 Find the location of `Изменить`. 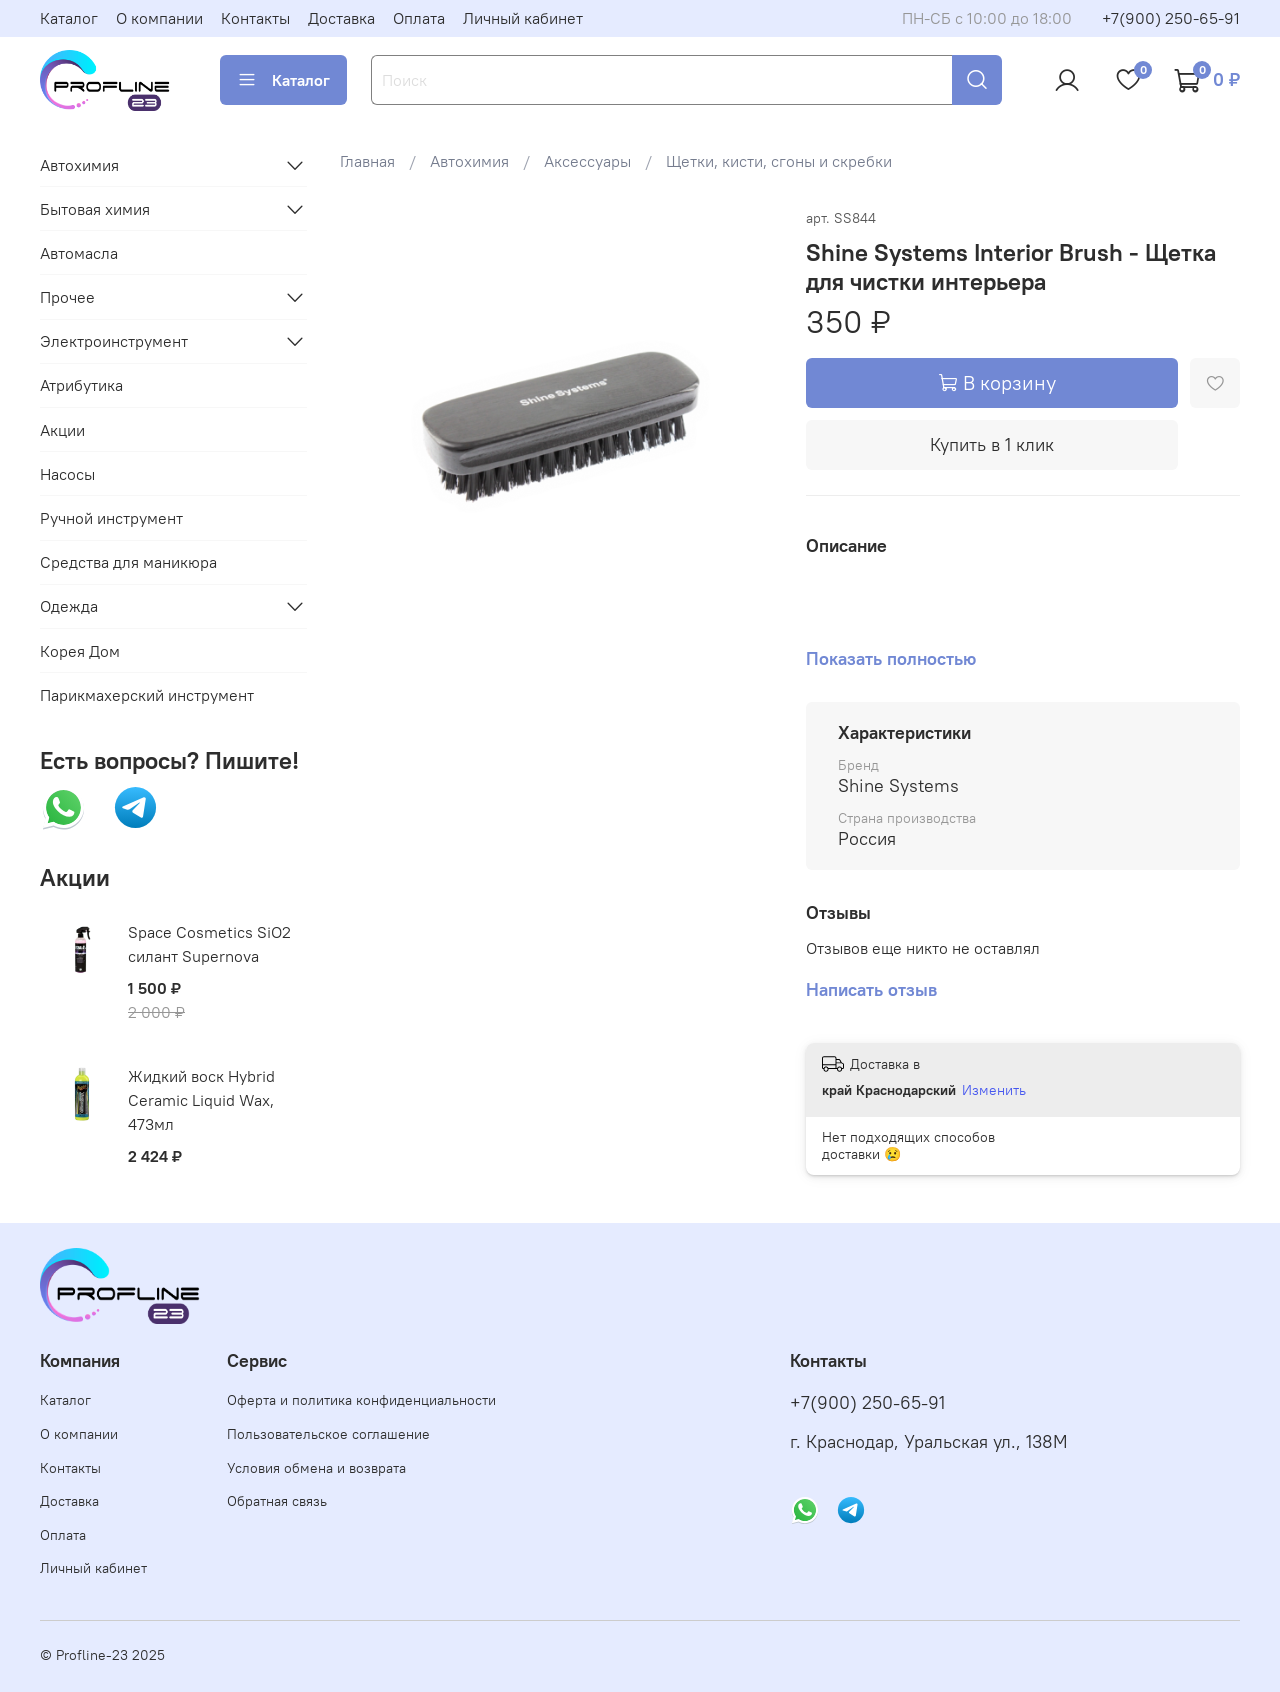

Изменить is located at coordinates (994, 1090).